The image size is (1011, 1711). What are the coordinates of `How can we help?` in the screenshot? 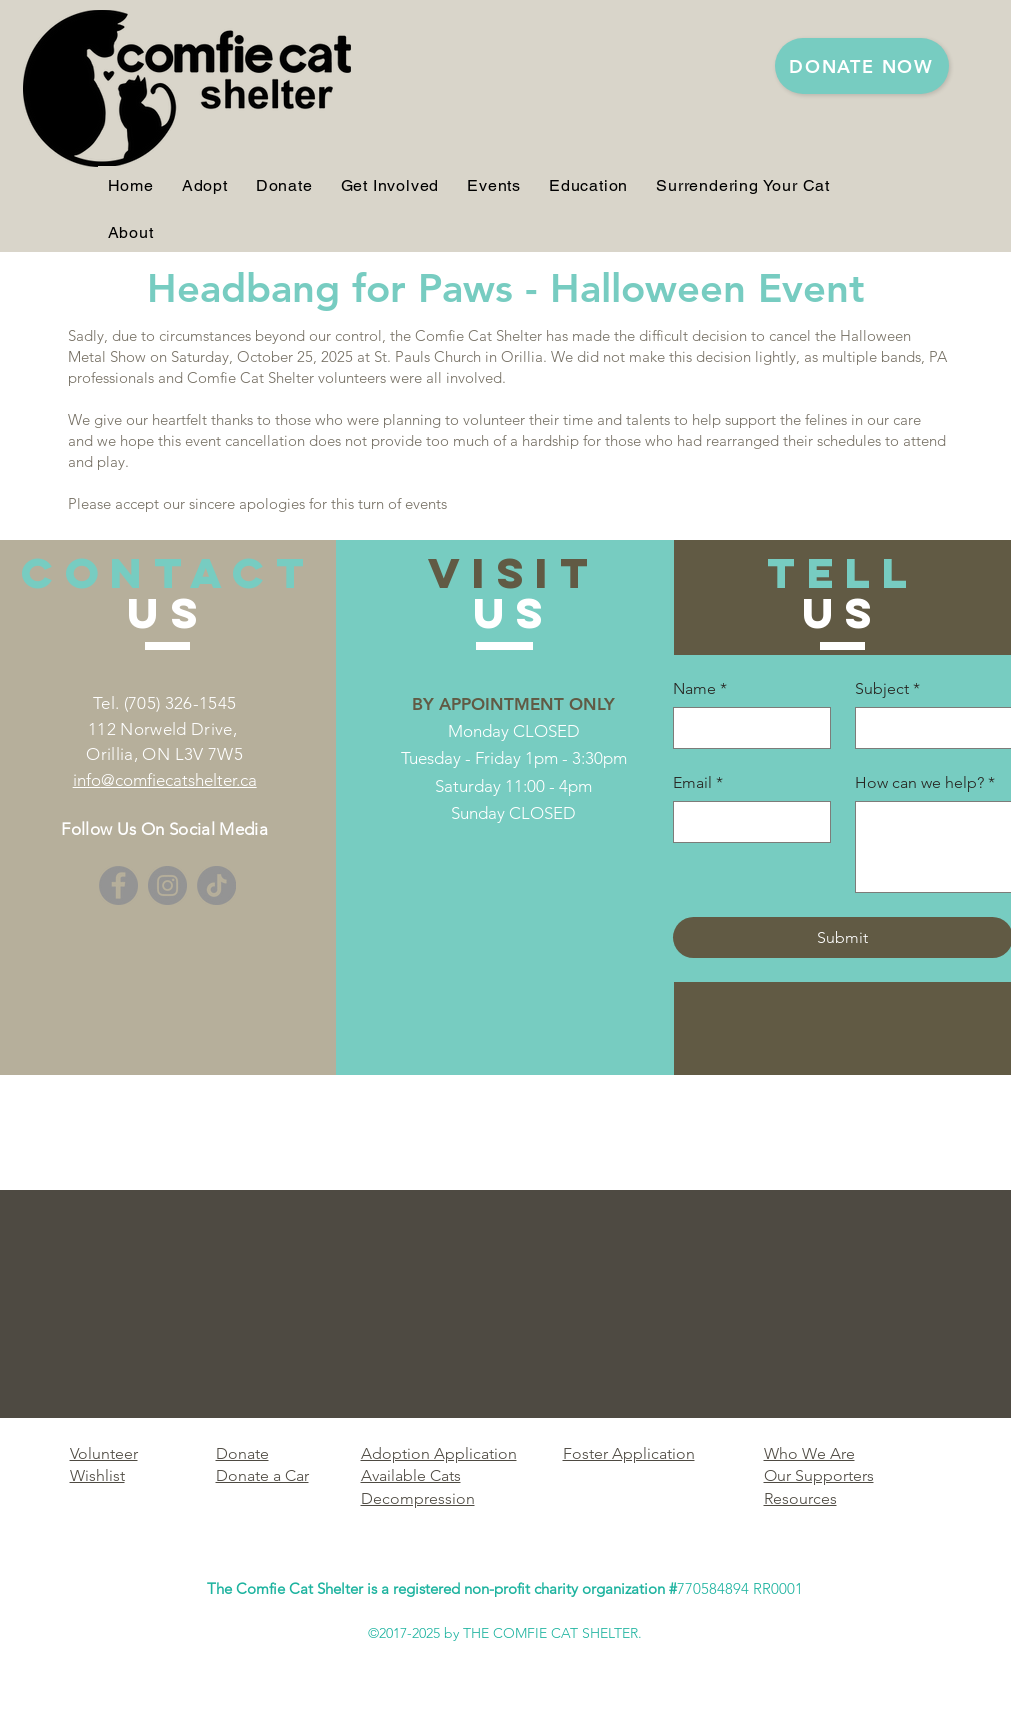 It's located at (925, 783).